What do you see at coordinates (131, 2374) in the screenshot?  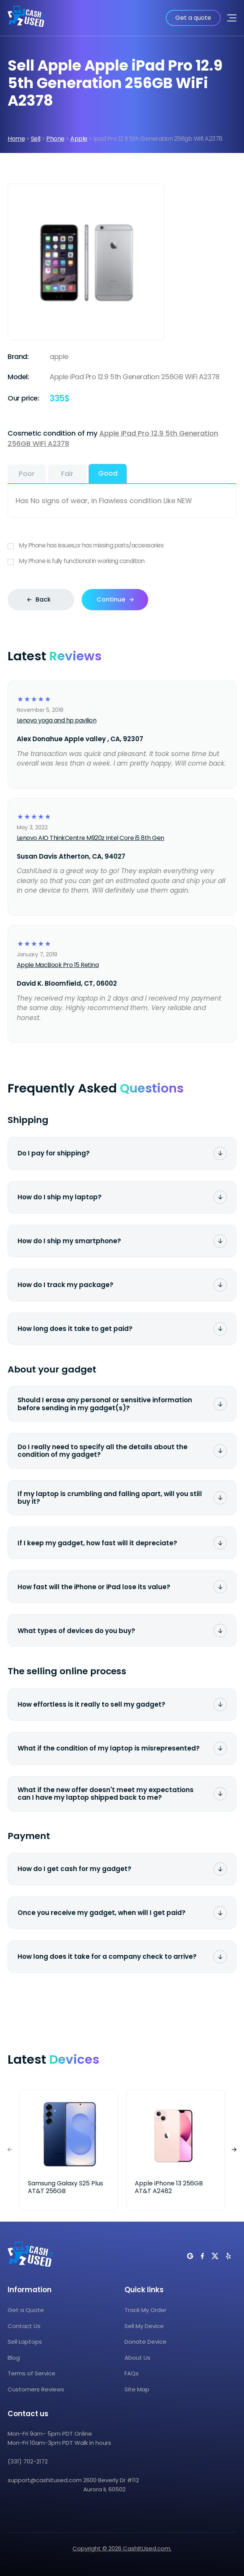 I see `FAQs` at bounding box center [131, 2374].